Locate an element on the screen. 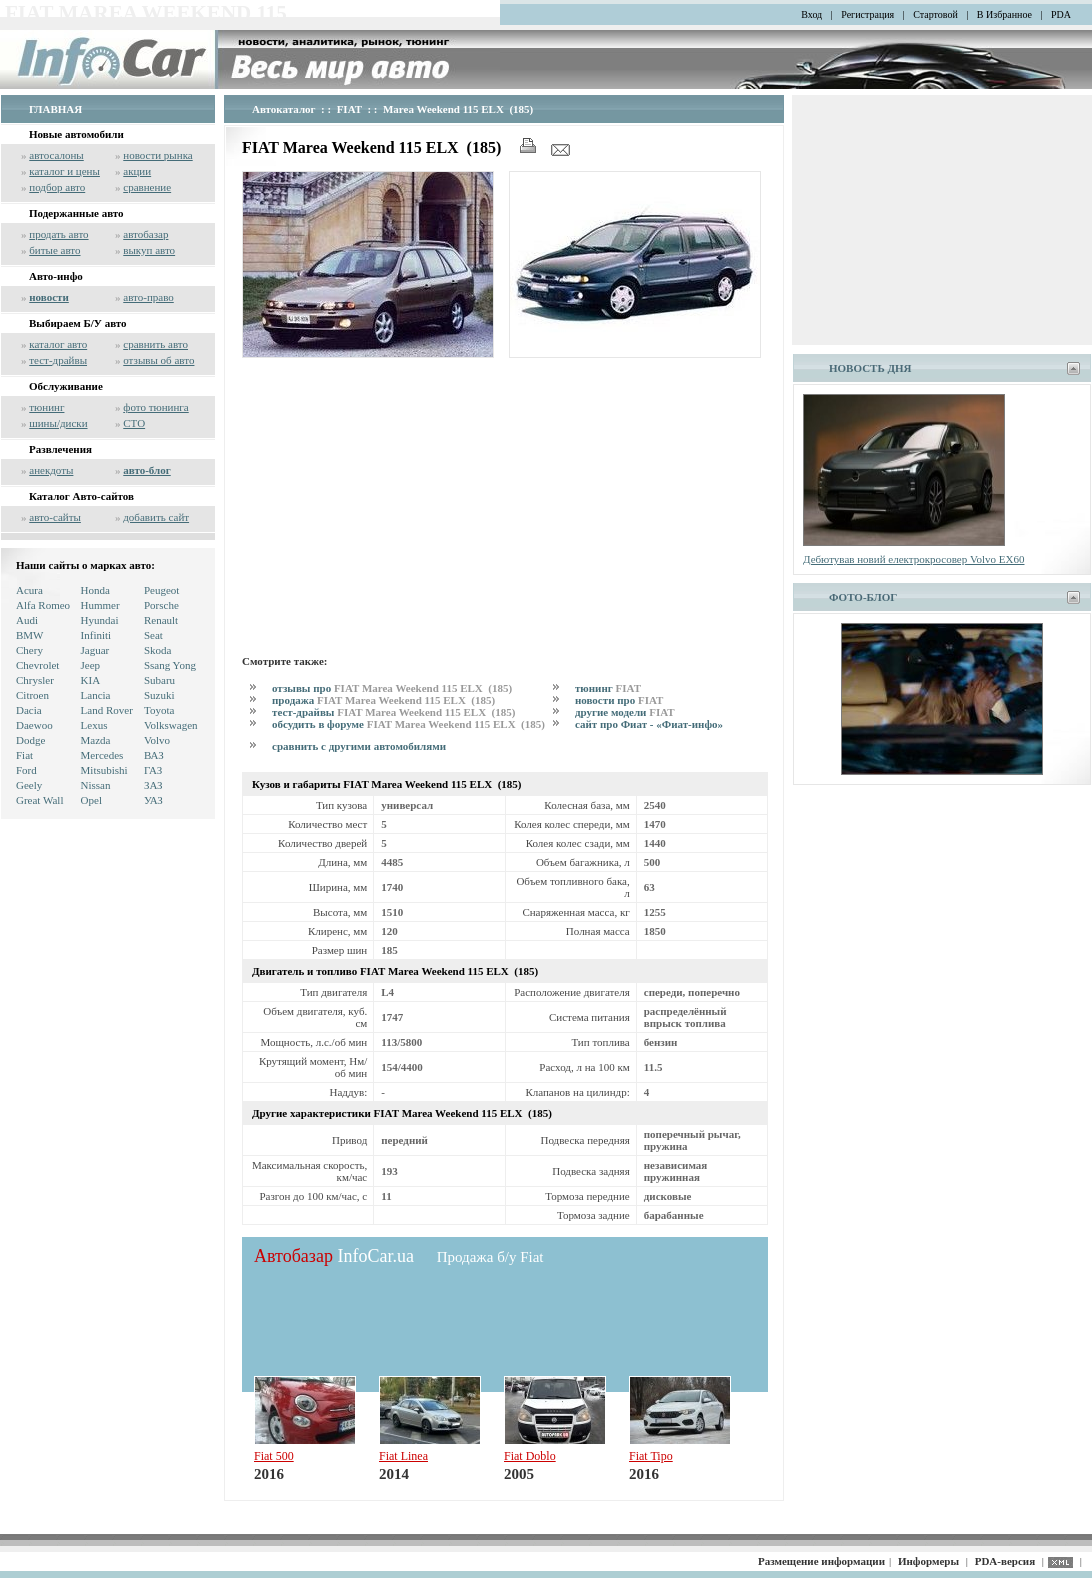  автобазар is located at coordinates (145, 234).